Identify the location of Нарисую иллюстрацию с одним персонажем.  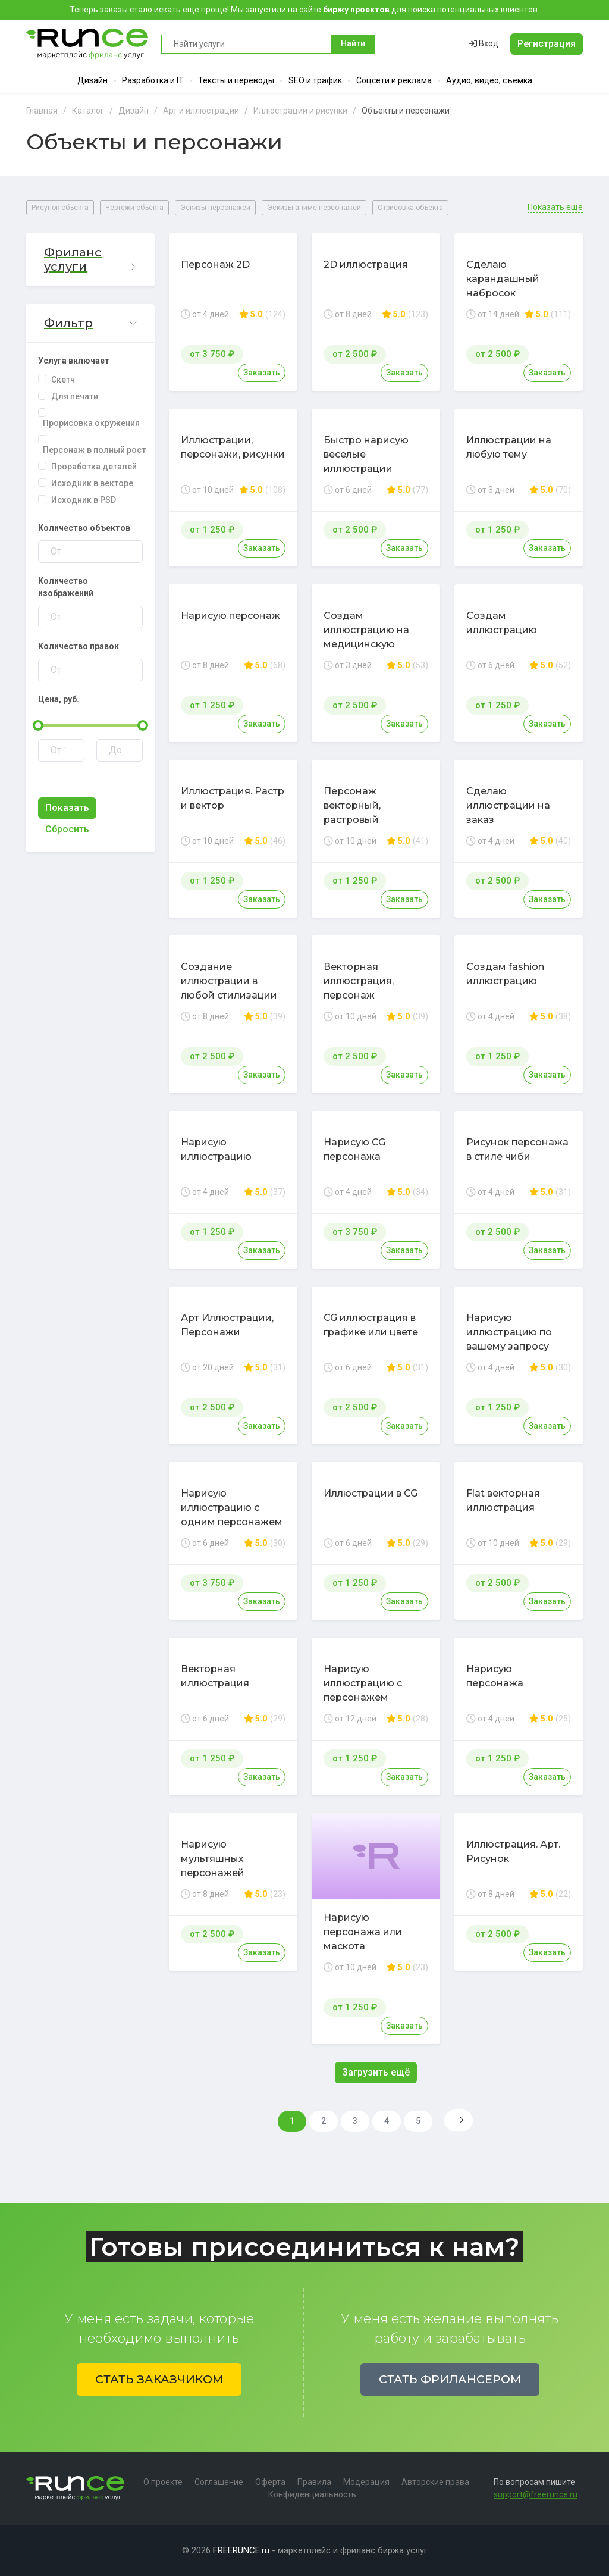
(231, 1508).